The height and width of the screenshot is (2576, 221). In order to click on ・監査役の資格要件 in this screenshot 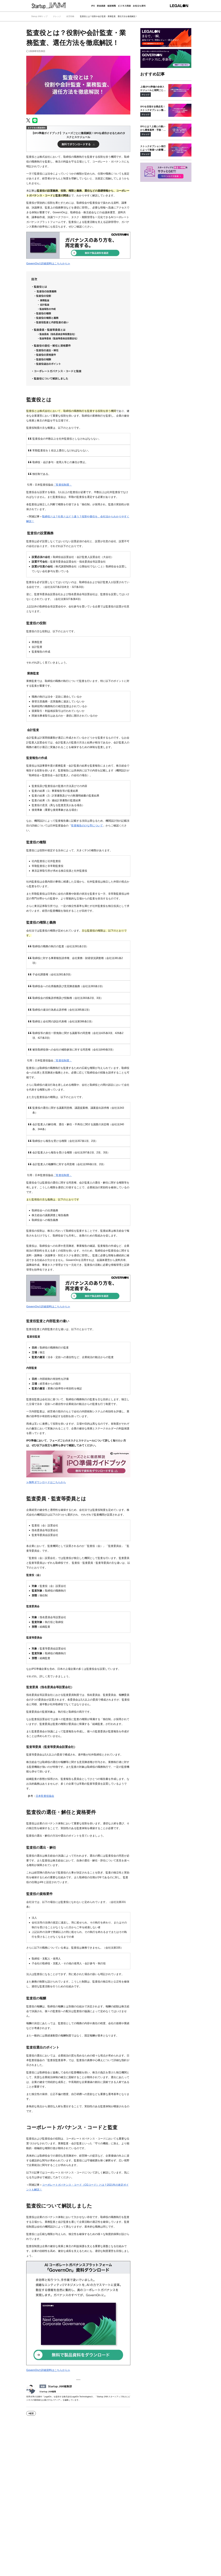, I will do `click(45, 354)`.